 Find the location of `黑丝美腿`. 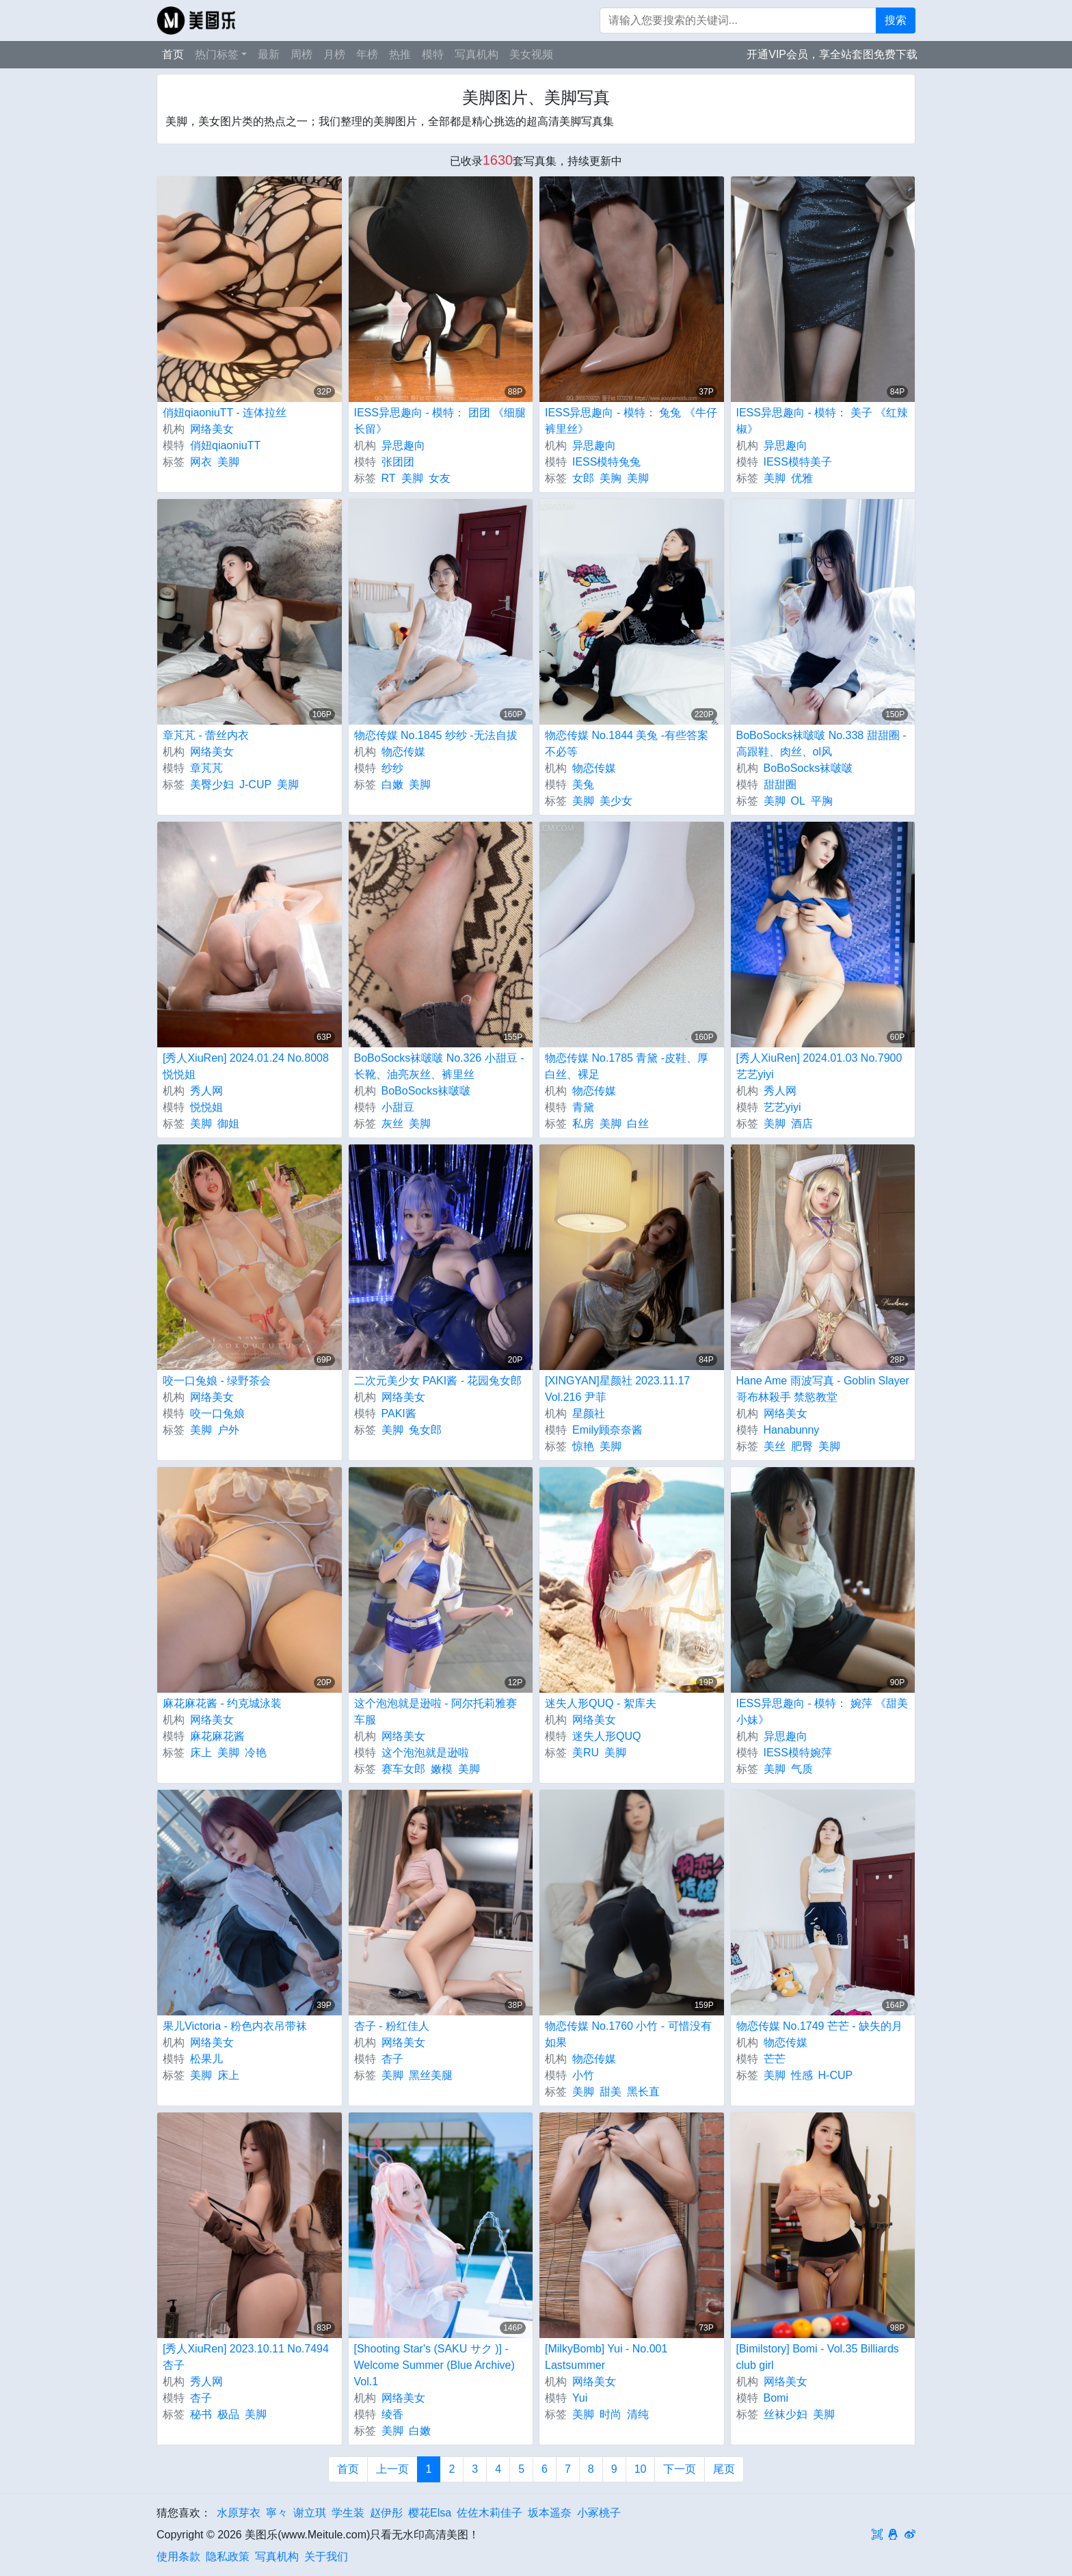

黑丝美腿 is located at coordinates (431, 2075).